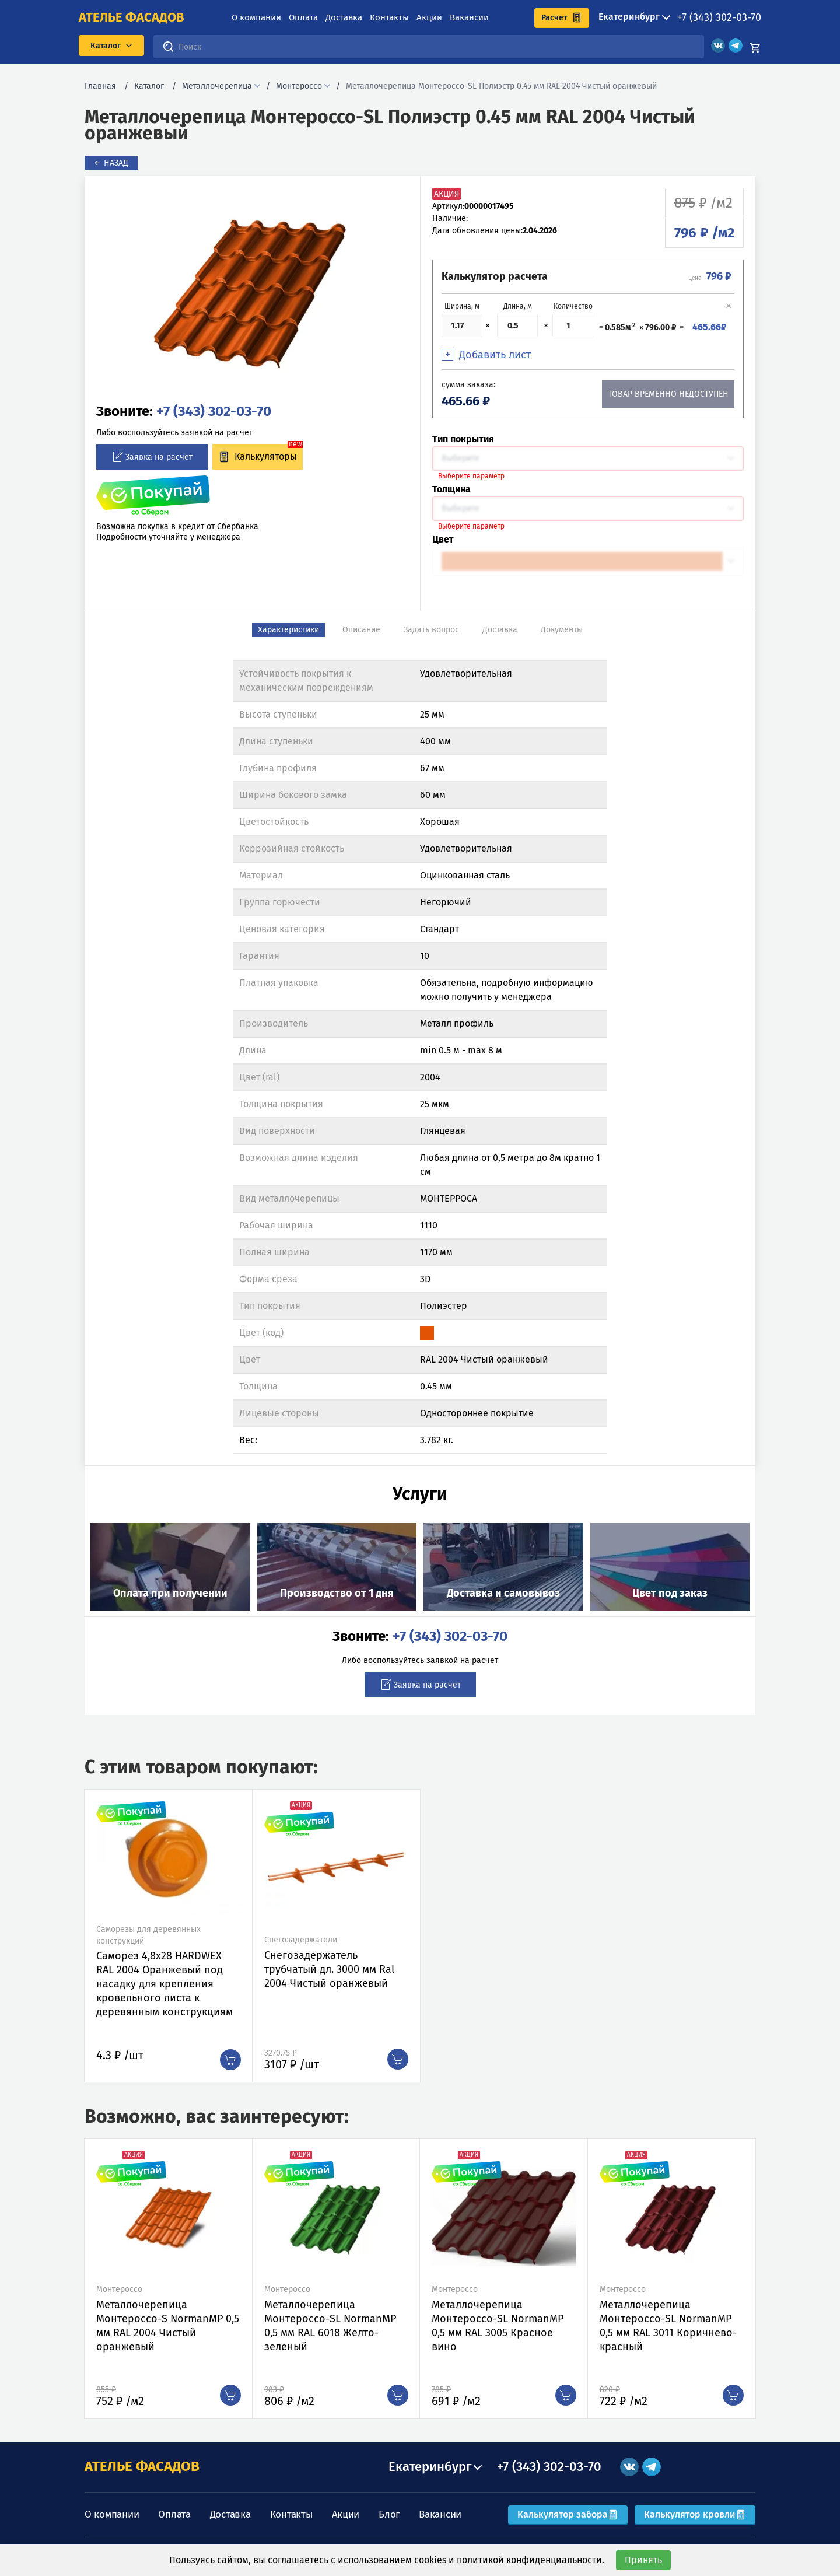 The height and width of the screenshot is (2576, 840). Describe the element at coordinates (469, 17) in the screenshot. I see `Вакансии` at that location.